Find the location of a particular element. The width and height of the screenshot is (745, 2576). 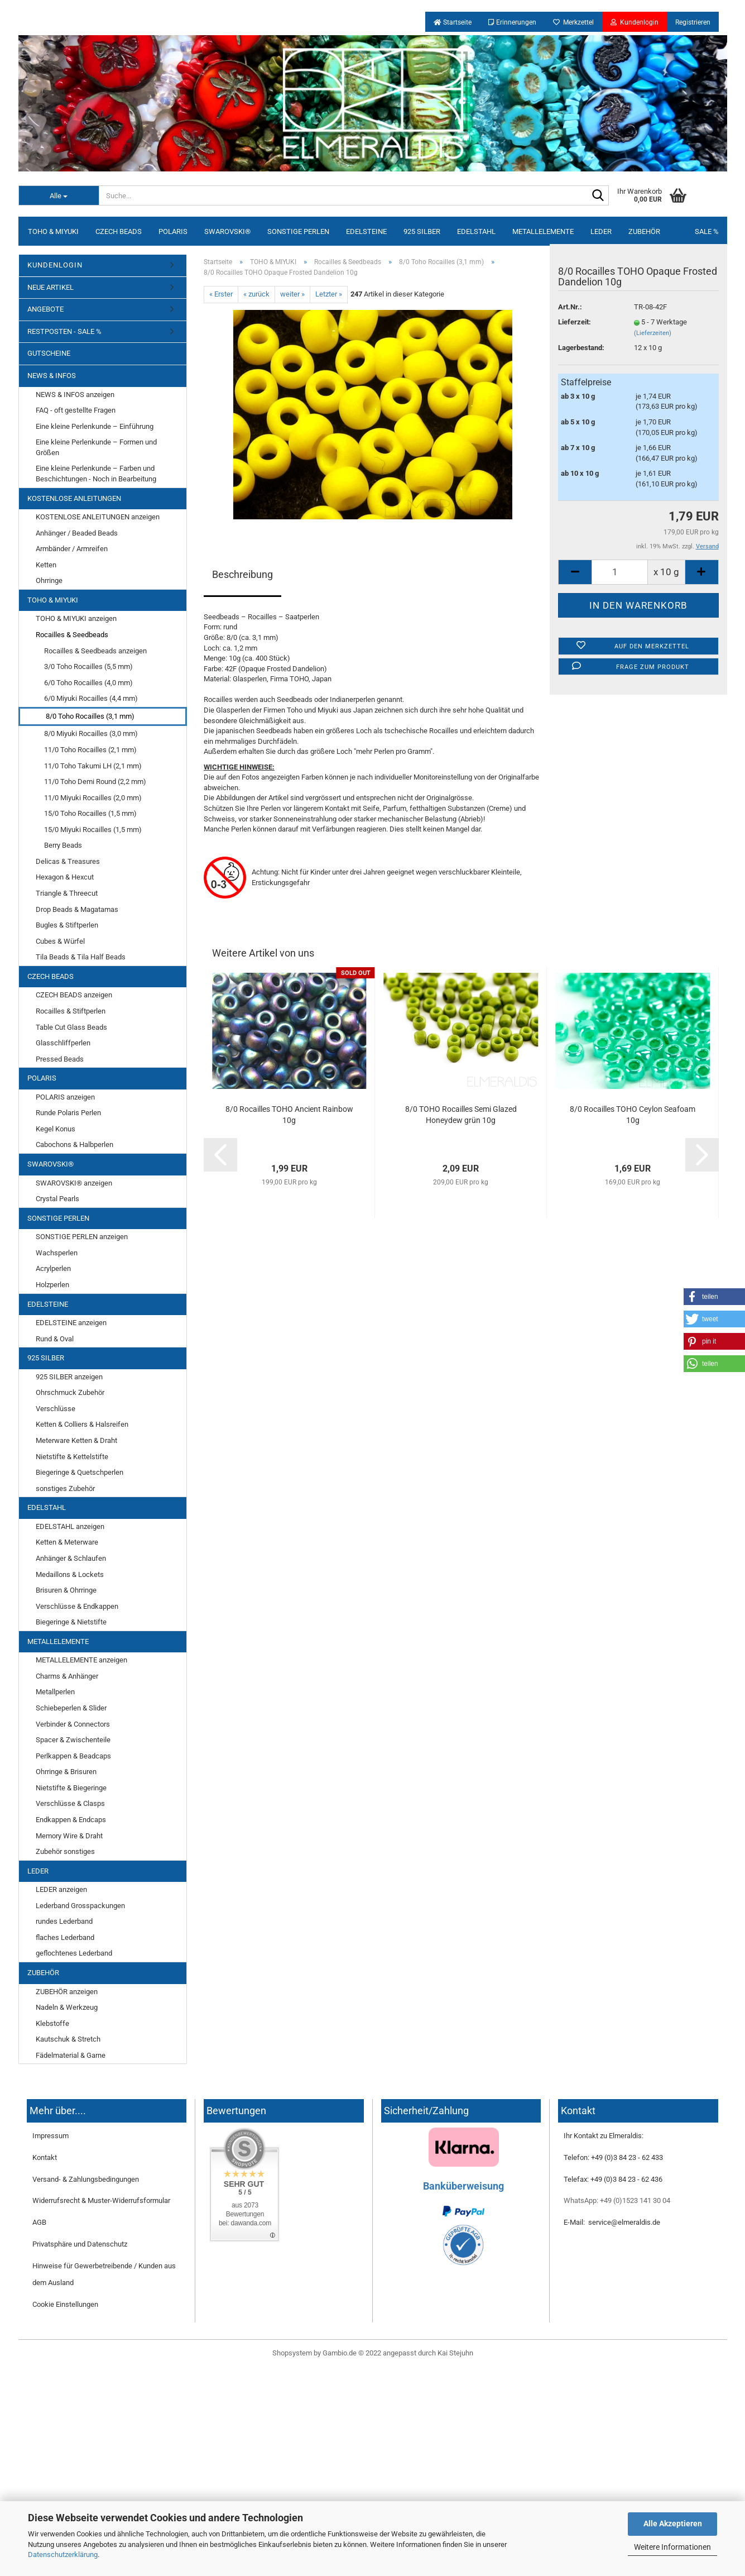

Cookie Einstellungen is located at coordinates (65, 2304).